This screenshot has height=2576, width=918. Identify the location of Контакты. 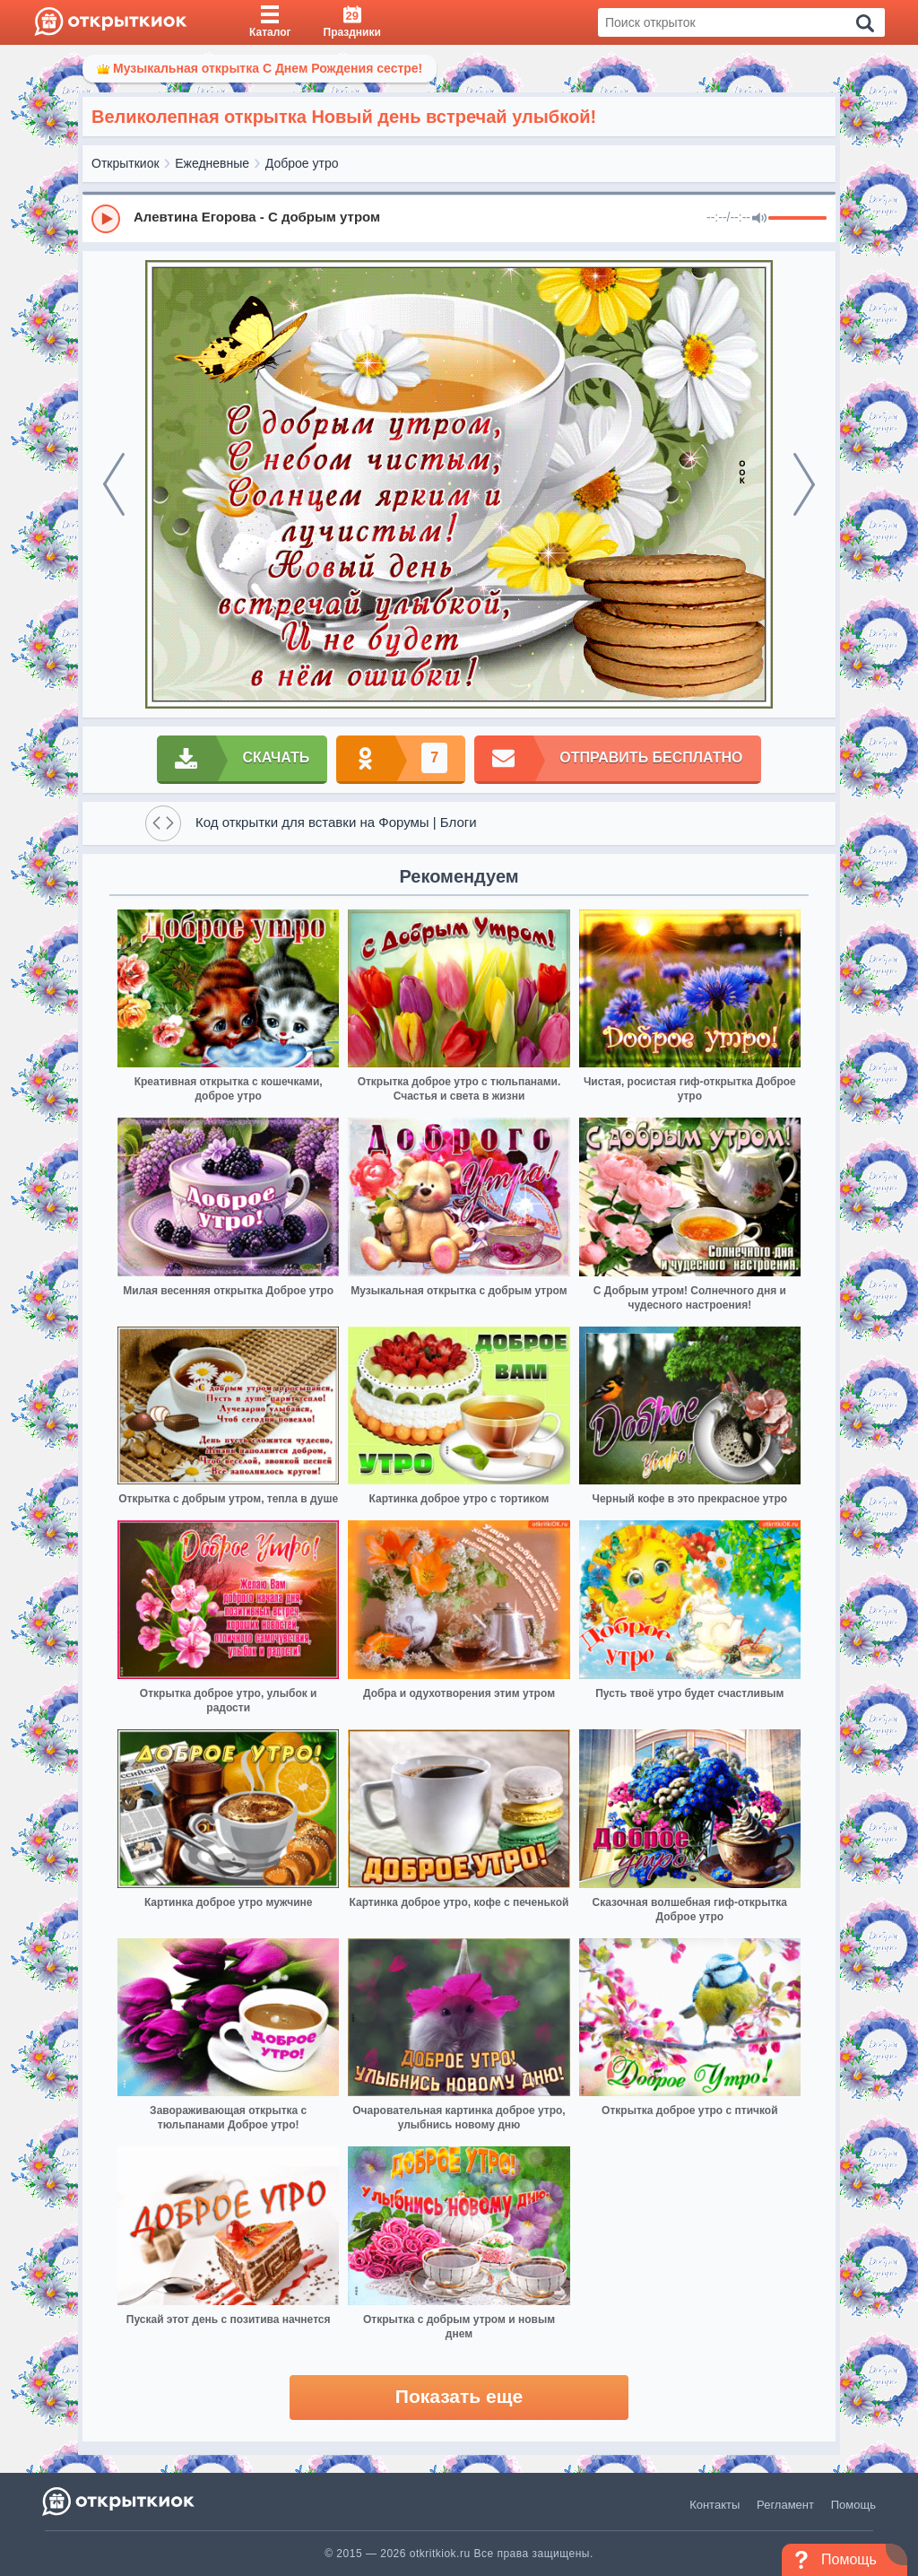
(714, 2504).